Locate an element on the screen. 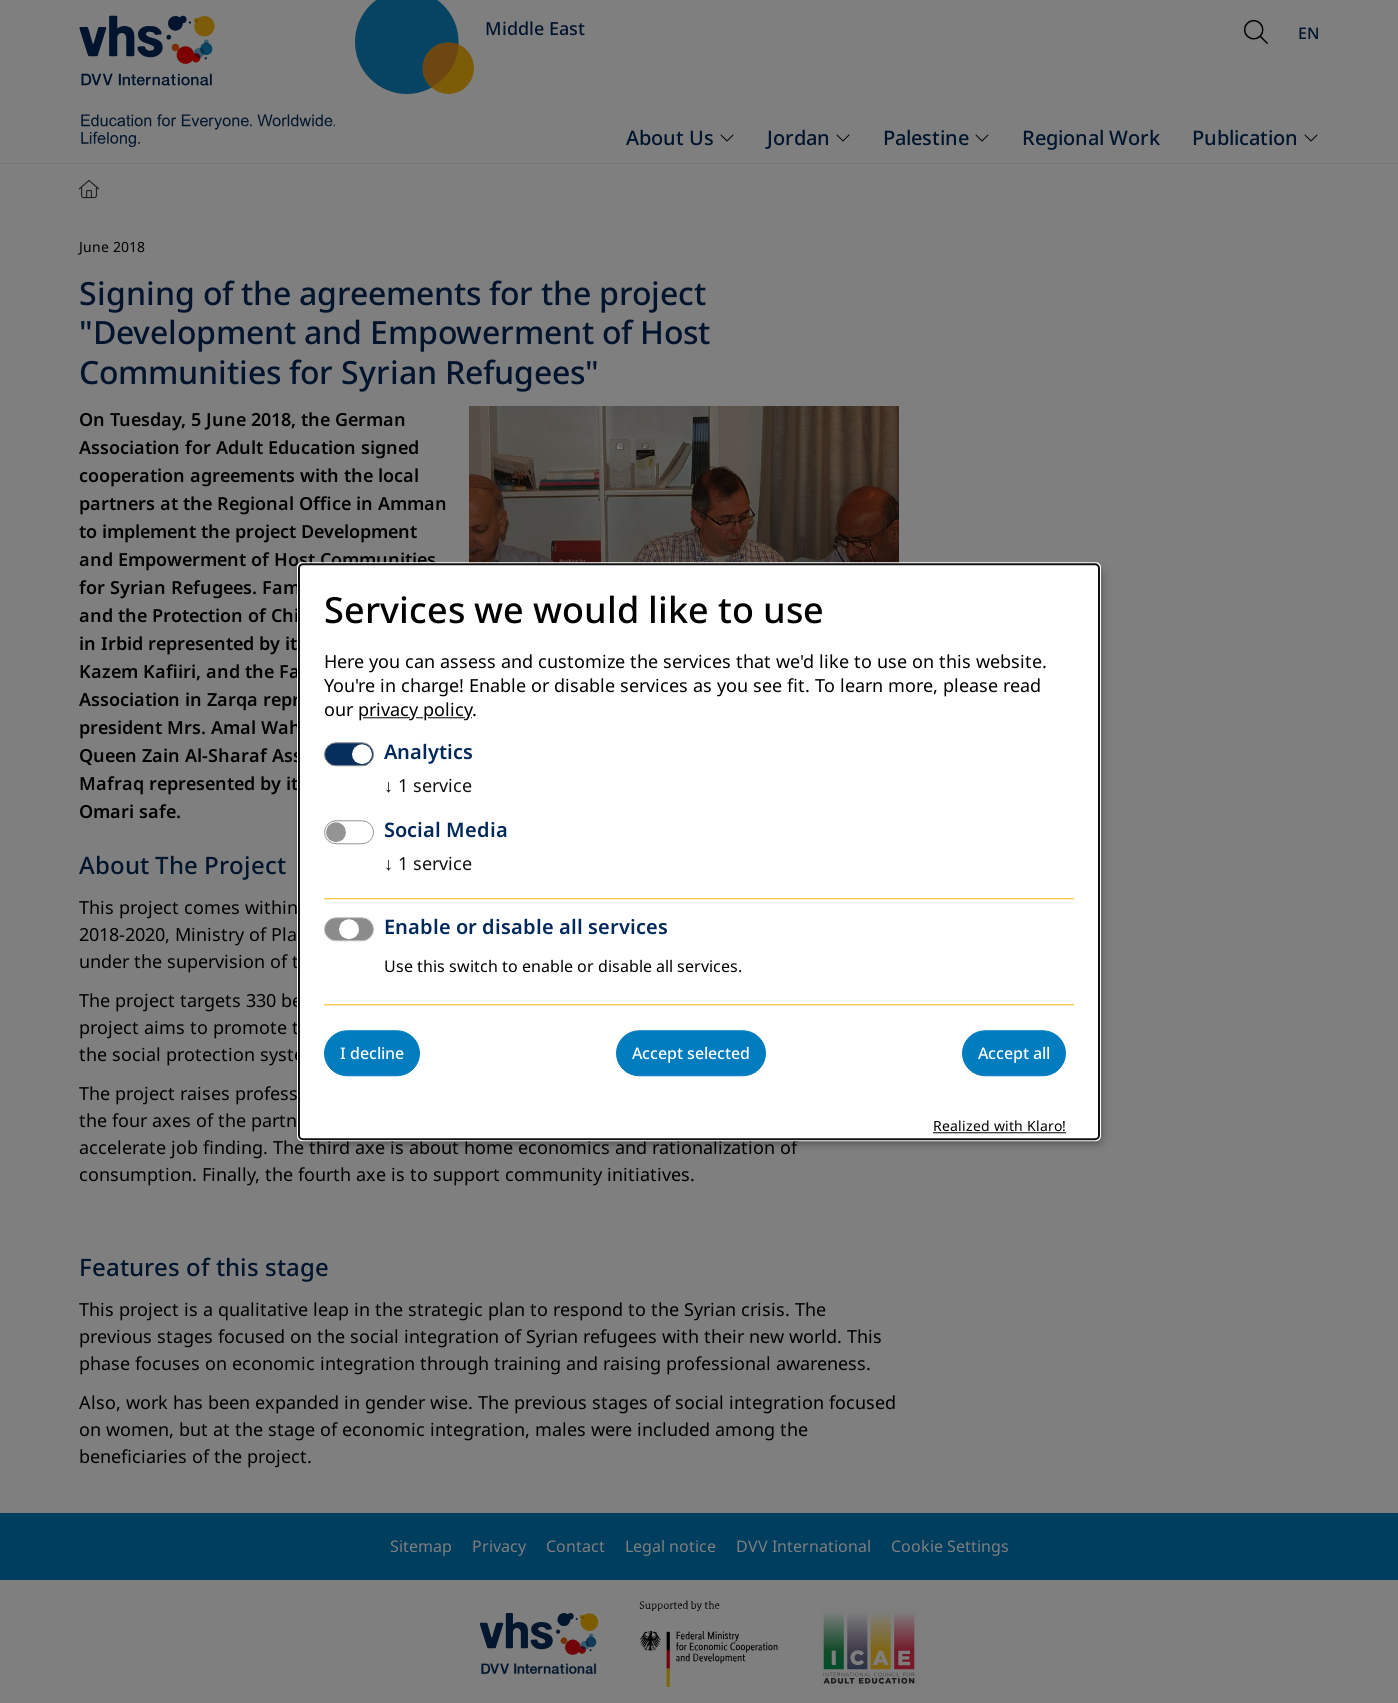  Accept all is located at coordinates (1014, 1053).